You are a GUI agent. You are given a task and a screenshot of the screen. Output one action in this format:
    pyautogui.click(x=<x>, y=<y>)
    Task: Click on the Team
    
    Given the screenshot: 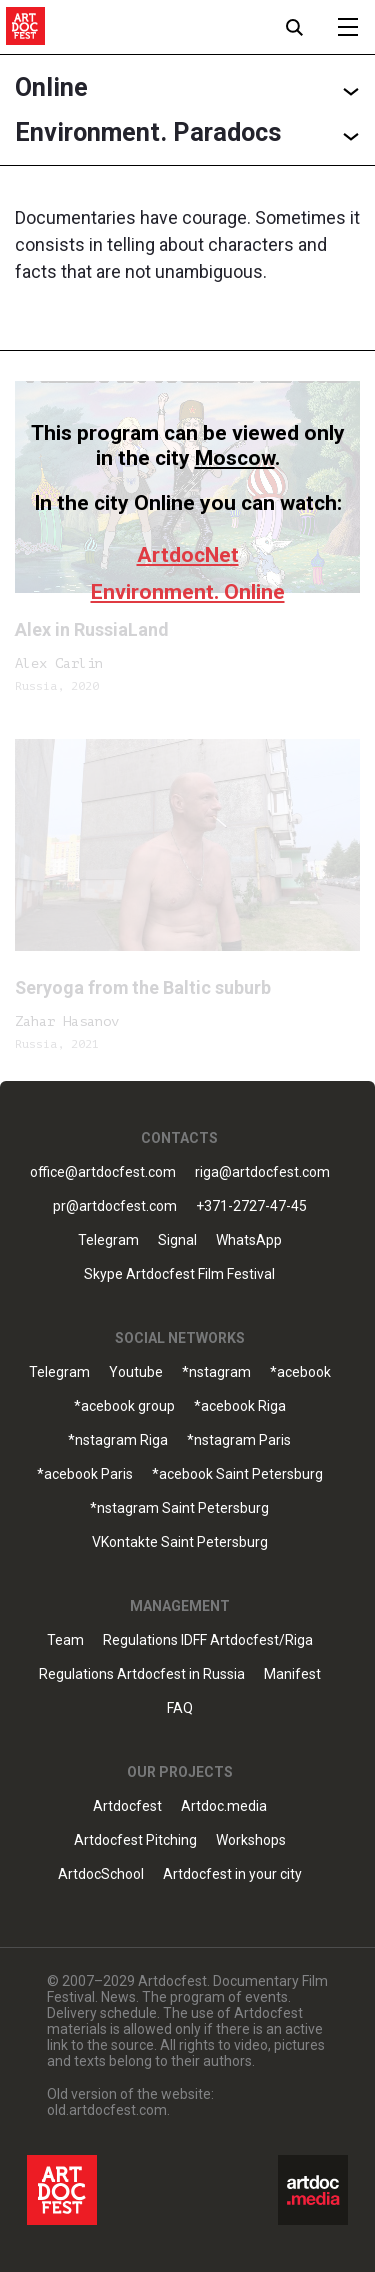 What is the action you would take?
    pyautogui.click(x=65, y=1640)
    